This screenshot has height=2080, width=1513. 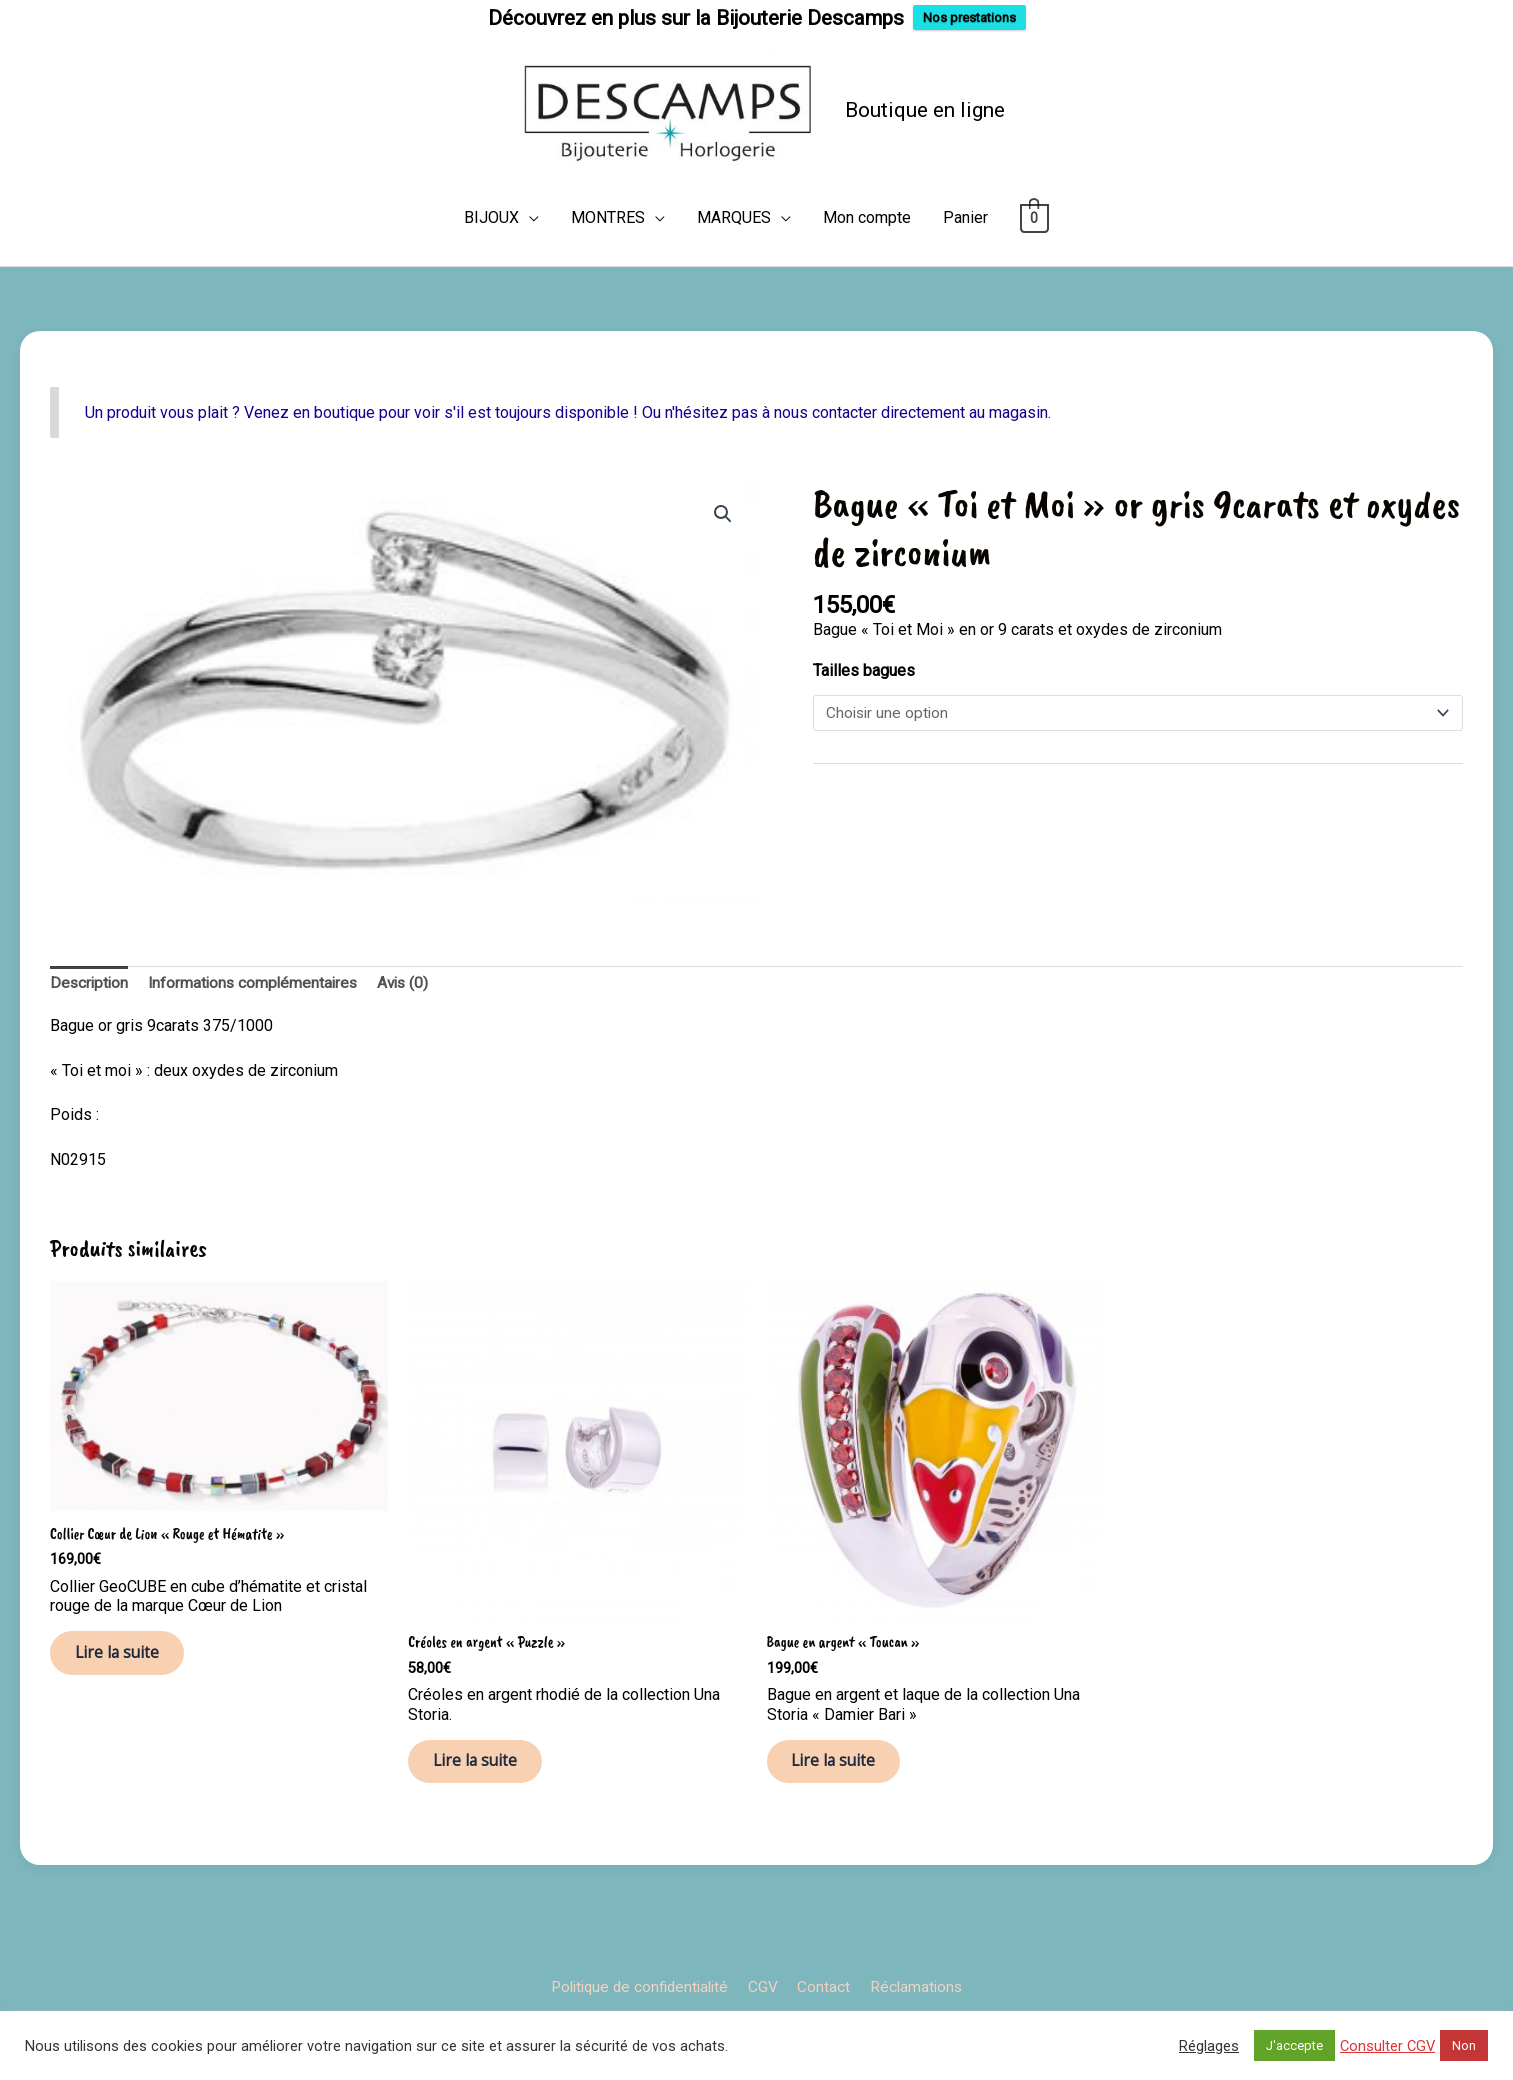 I want to click on Description [tab], so click(x=90, y=1021).